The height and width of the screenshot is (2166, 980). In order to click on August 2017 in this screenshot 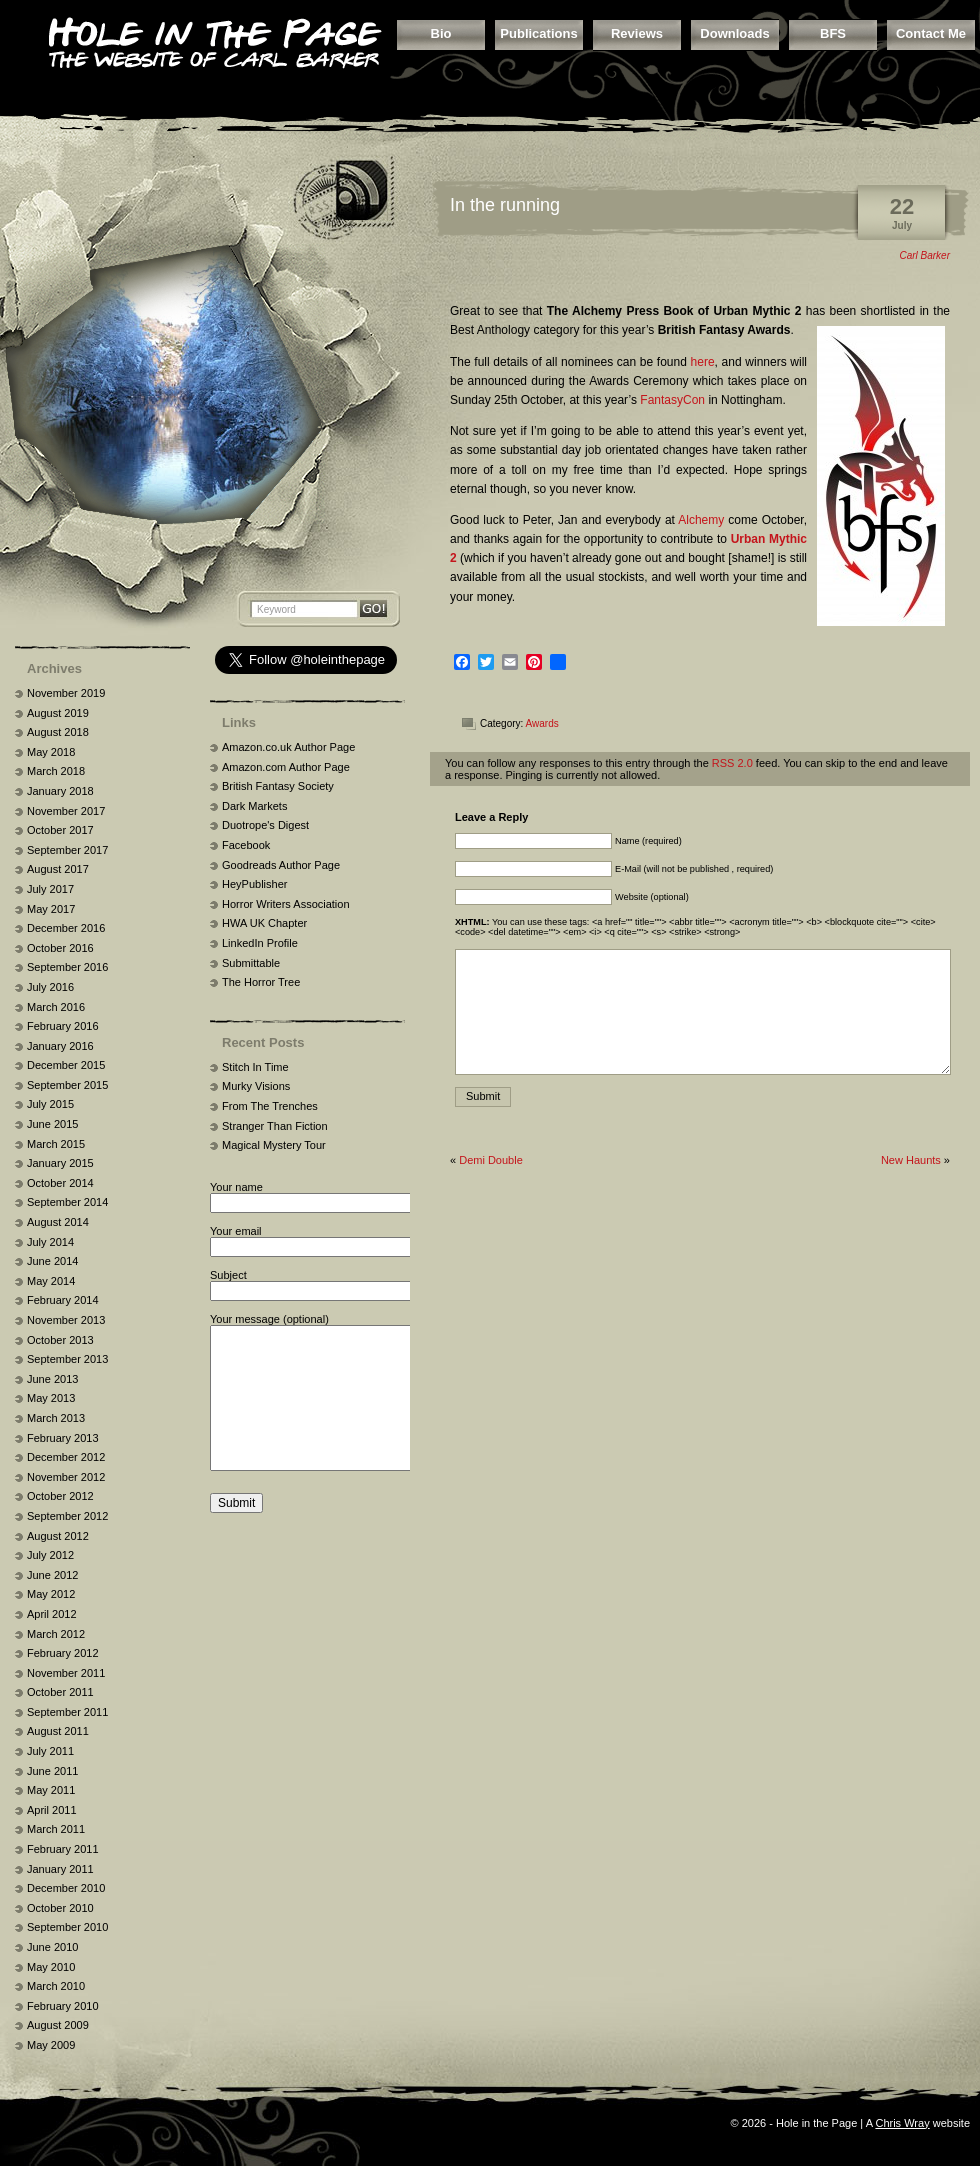, I will do `click(58, 869)`.